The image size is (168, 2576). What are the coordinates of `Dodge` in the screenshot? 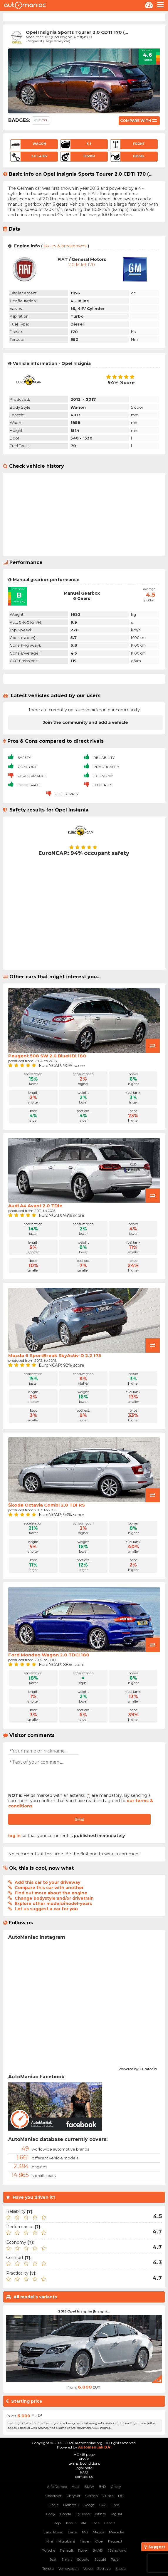 It's located at (89, 2505).